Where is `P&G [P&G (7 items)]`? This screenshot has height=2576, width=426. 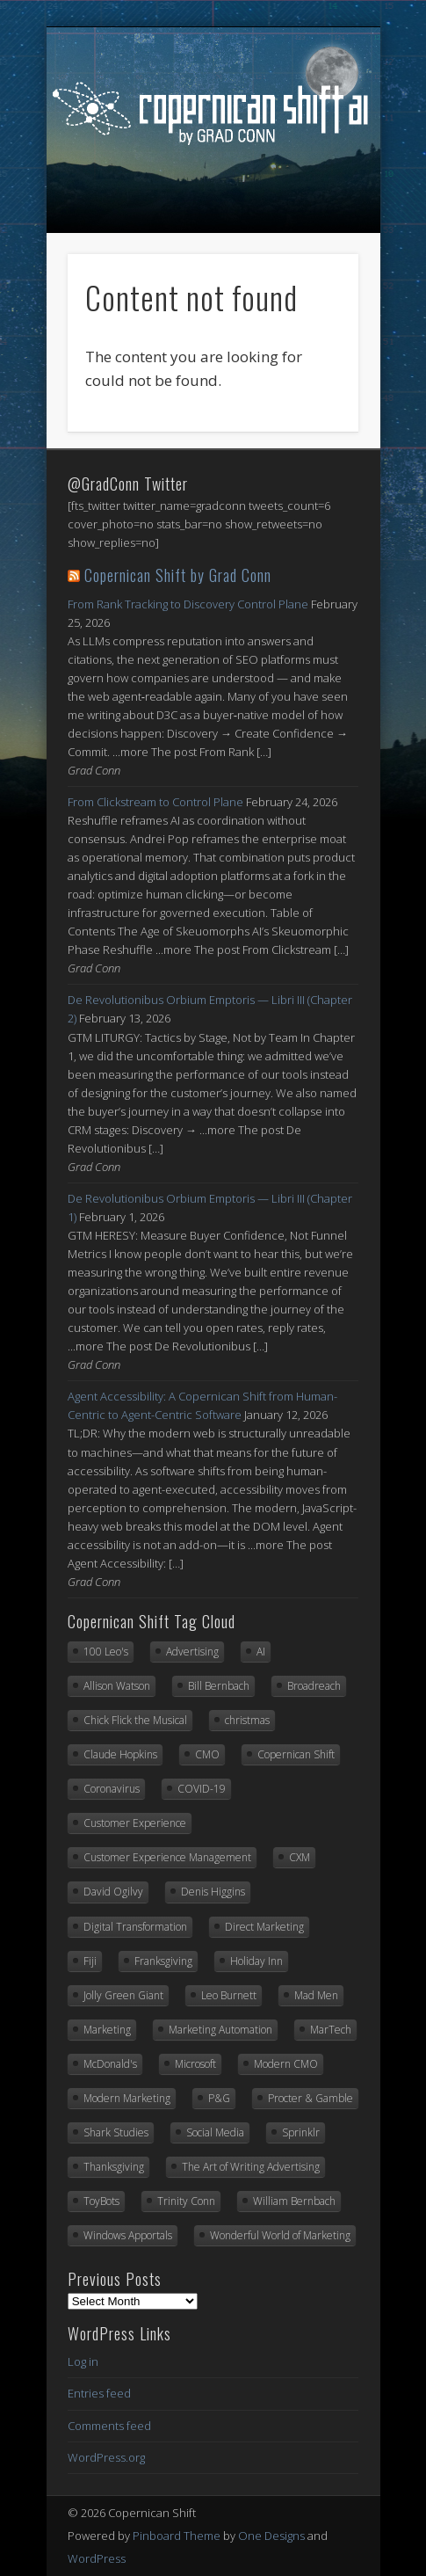 P&G [P&G (7 items)] is located at coordinates (219, 2098).